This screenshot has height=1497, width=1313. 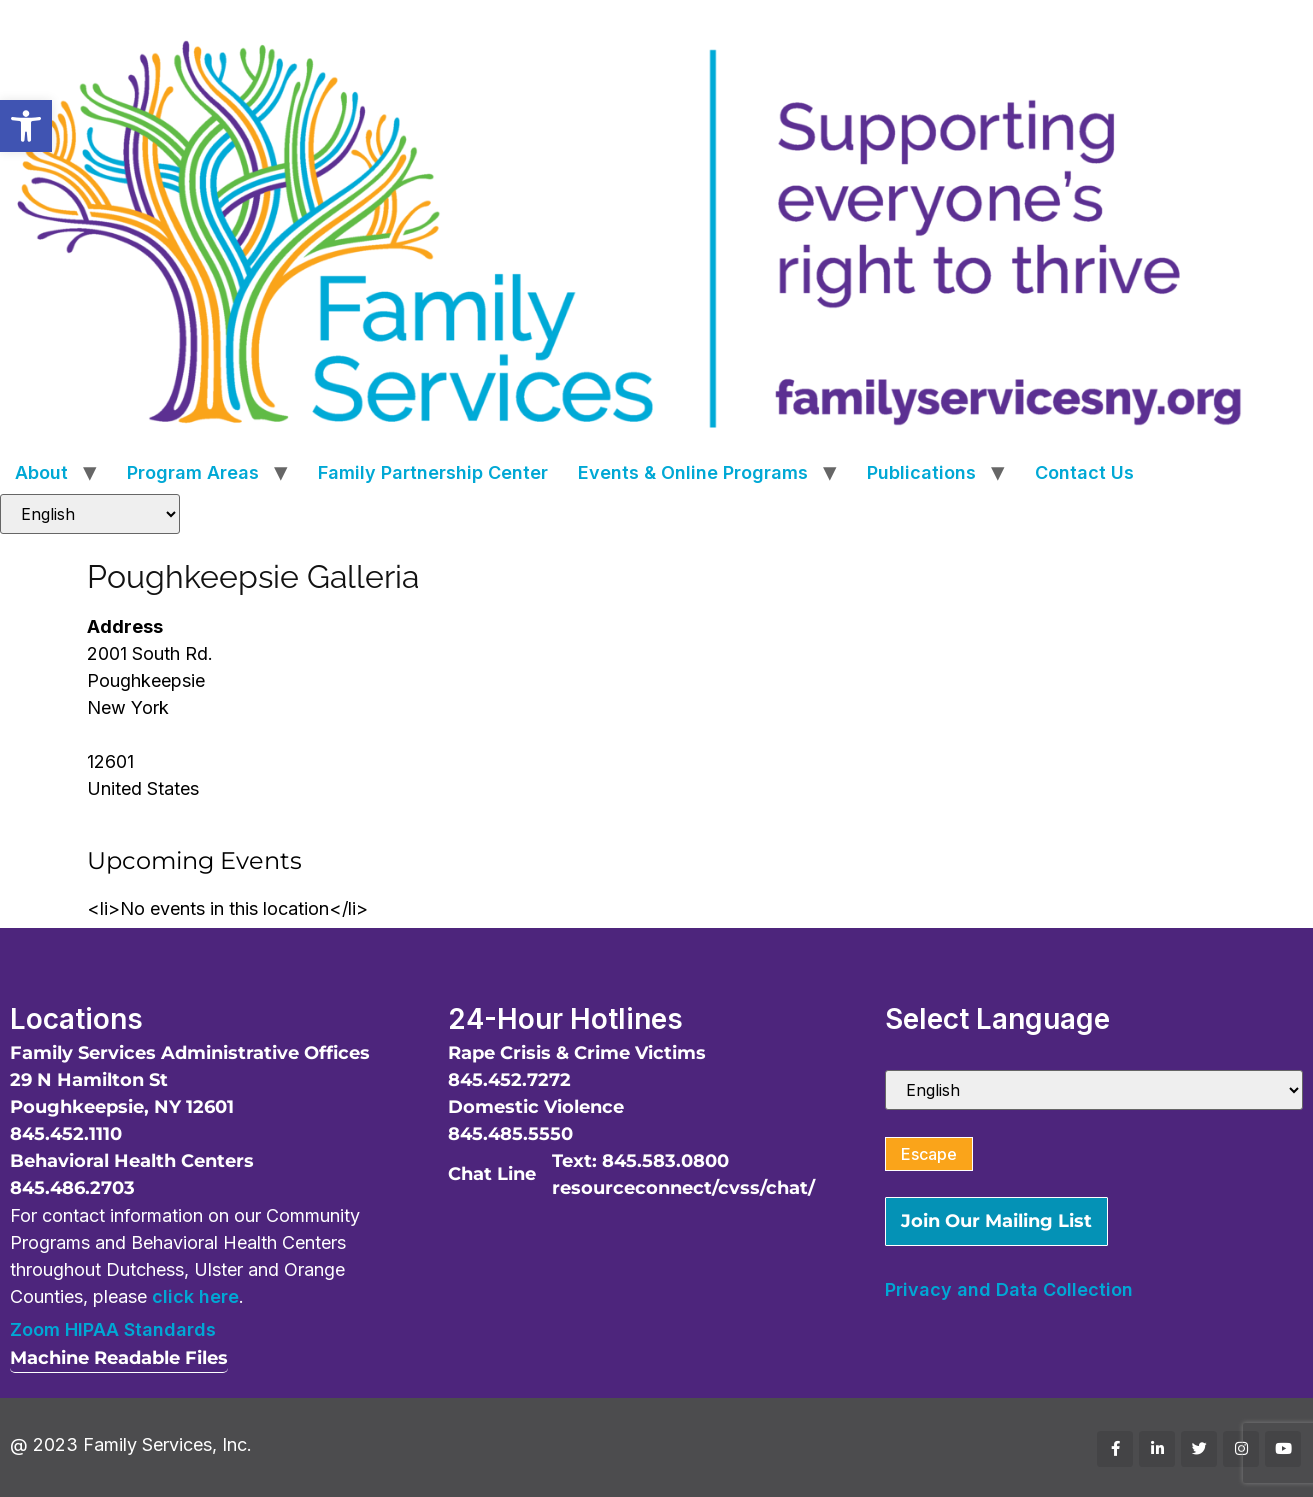 I want to click on Zoom HIPAA Standards, so click(x=113, y=1329).